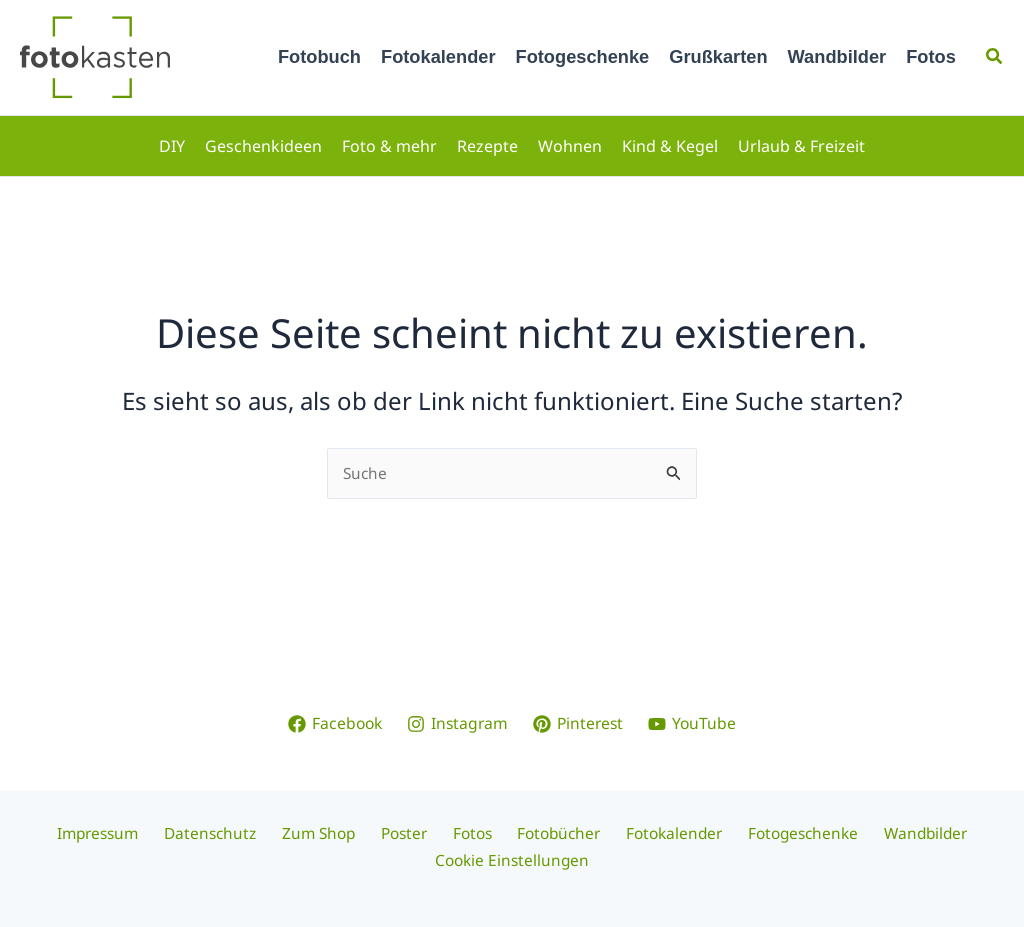 Image resolution: width=1024 pixels, height=927 pixels. Describe the element at coordinates (837, 56) in the screenshot. I see `Wandbilder` at that location.